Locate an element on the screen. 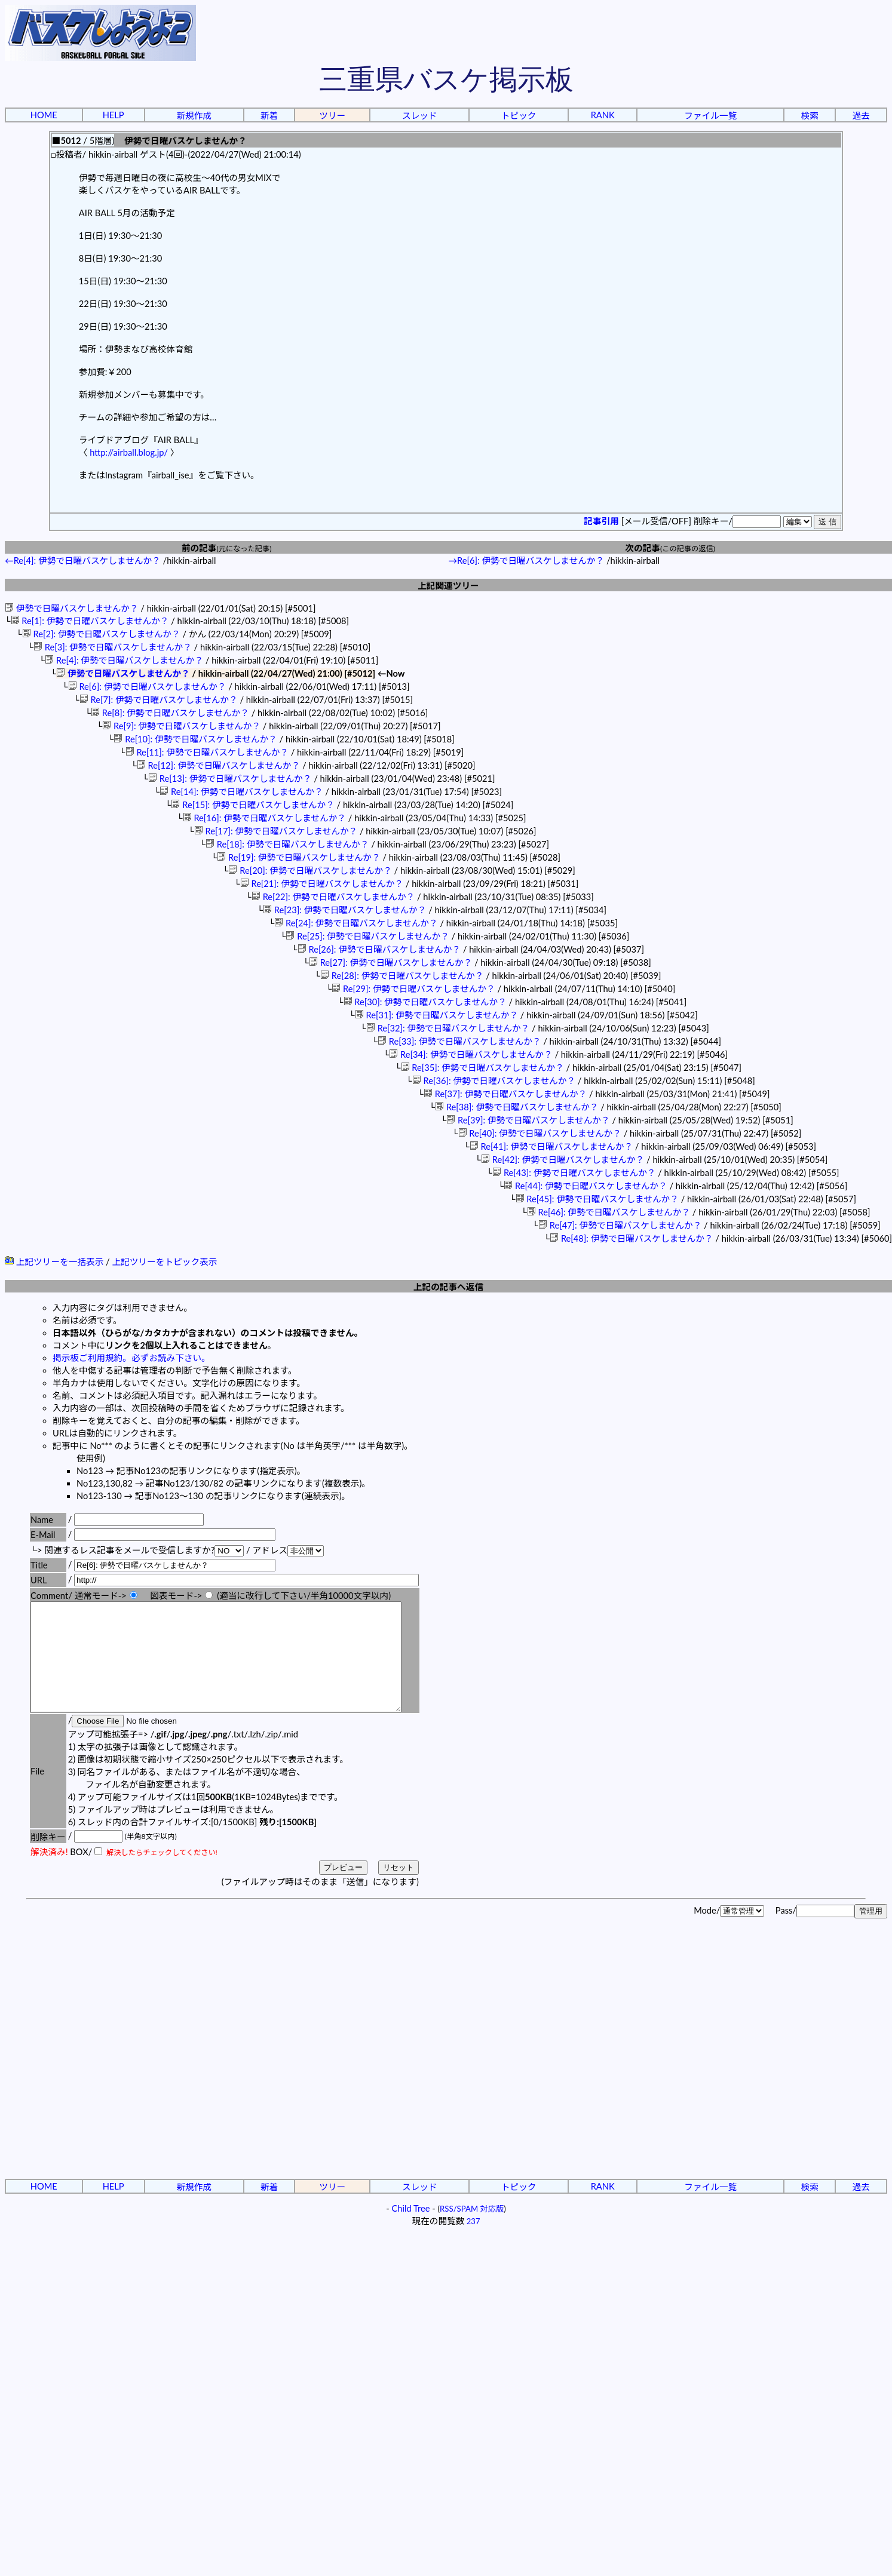 This screenshot has height=2576, width=892. Re[9]: 伊勢で日曜バスケしませんか？ is located at coordinates (181, 726).